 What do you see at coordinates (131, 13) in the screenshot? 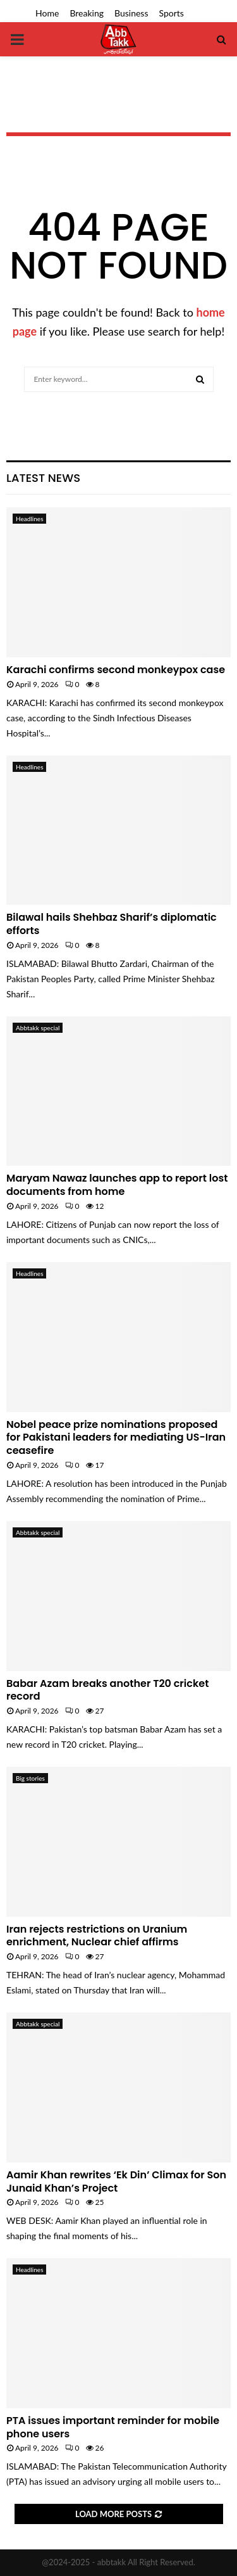
I see `Business` at bounding box center [131, 13].